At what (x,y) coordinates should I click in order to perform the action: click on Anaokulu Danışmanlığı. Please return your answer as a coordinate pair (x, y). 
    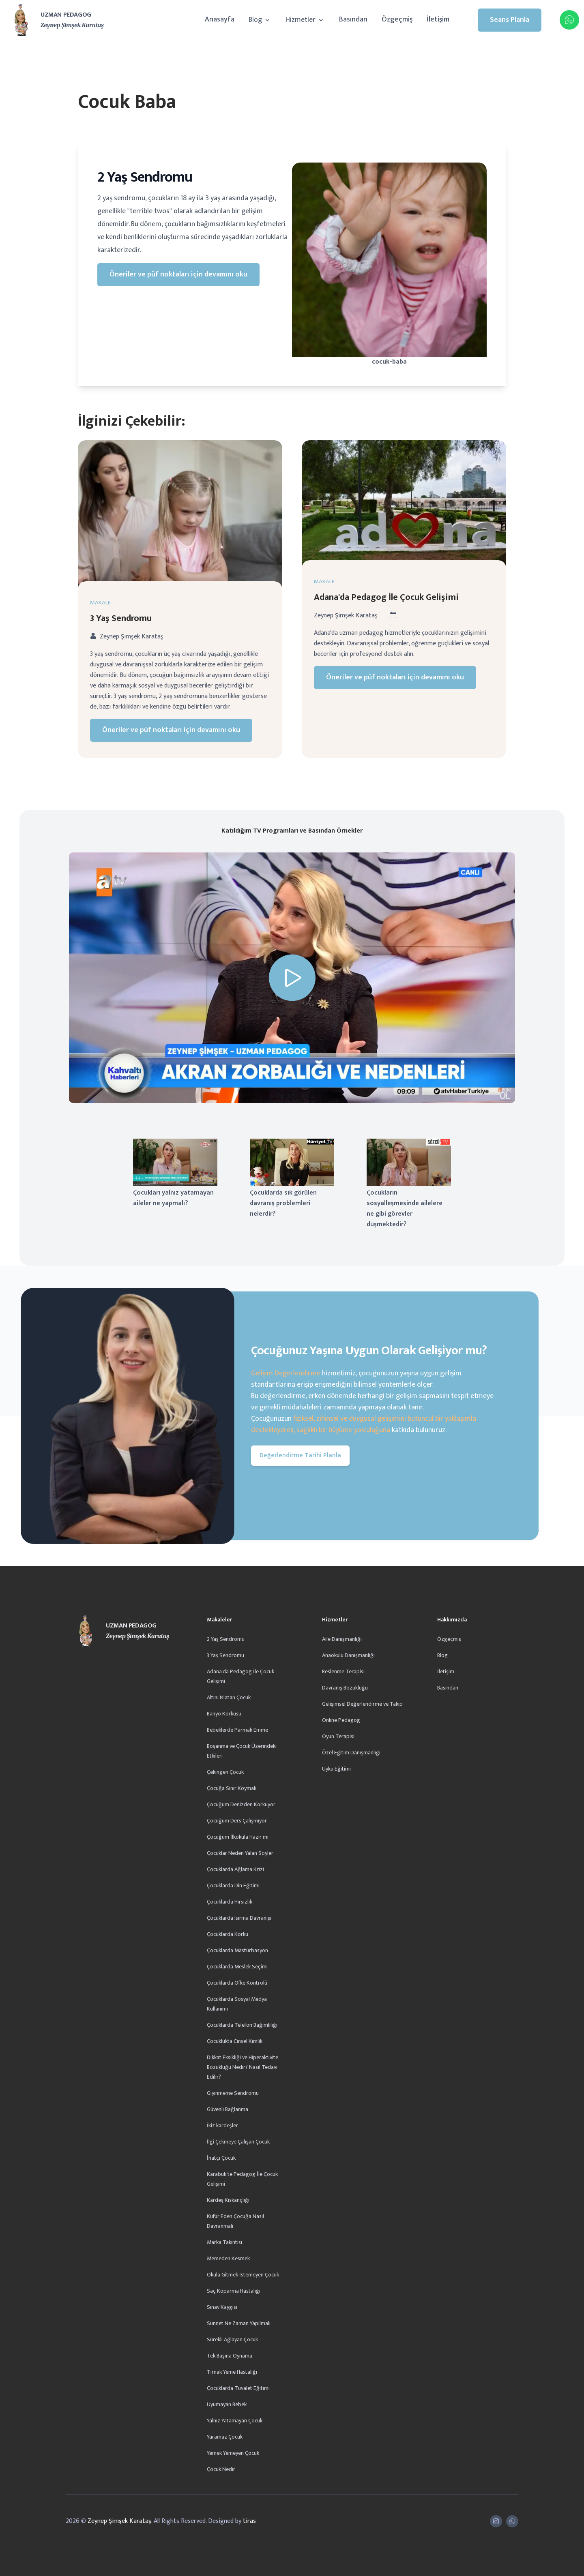
    Looking at the image, I should click on (348, 1655).